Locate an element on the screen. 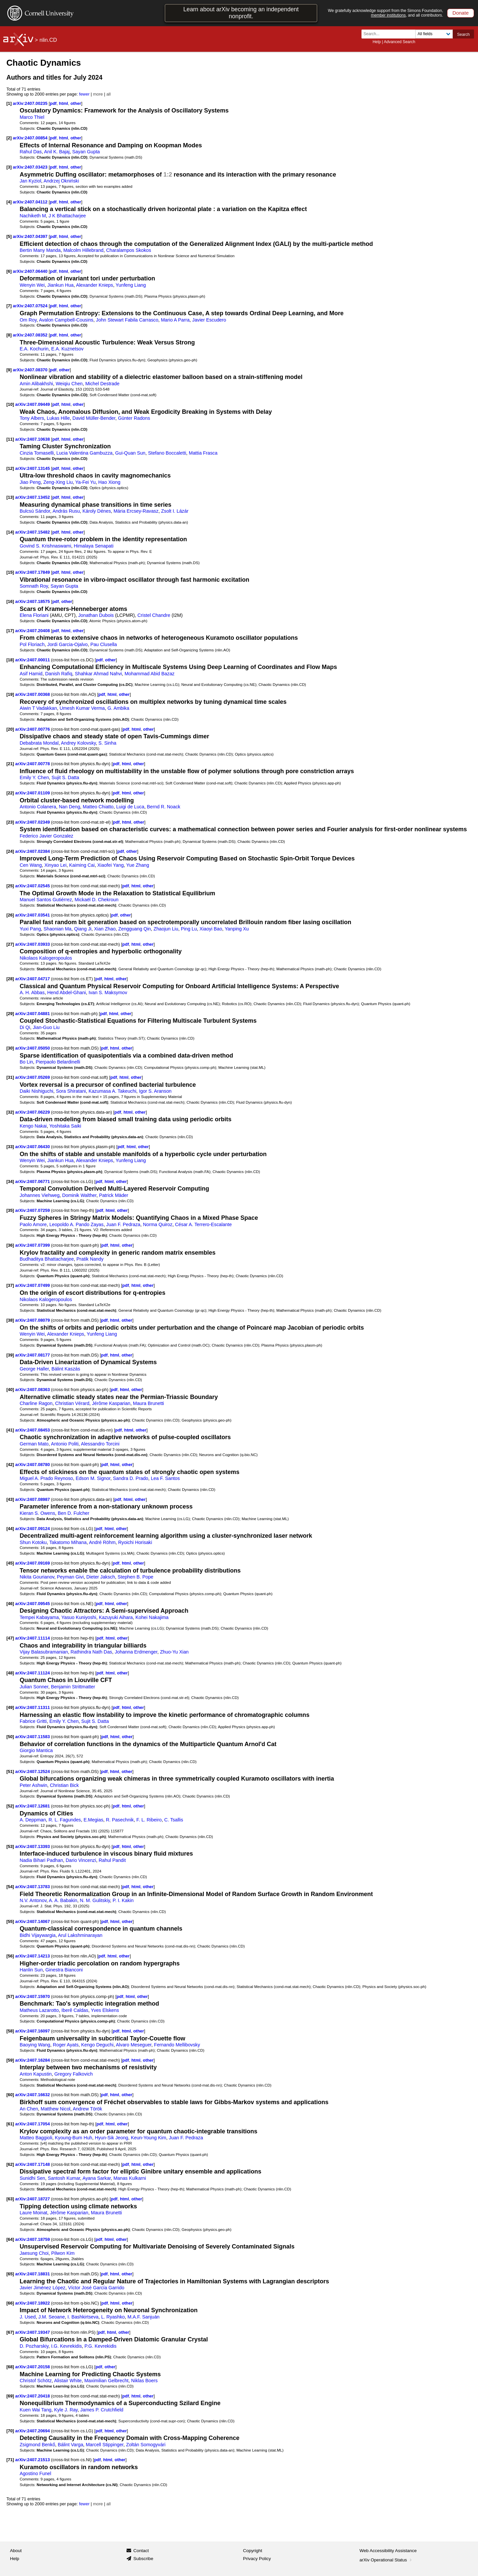 This screenshot has width=478, height=2576. arXiv:2407.12524 is located at coordinates (33, 1771).